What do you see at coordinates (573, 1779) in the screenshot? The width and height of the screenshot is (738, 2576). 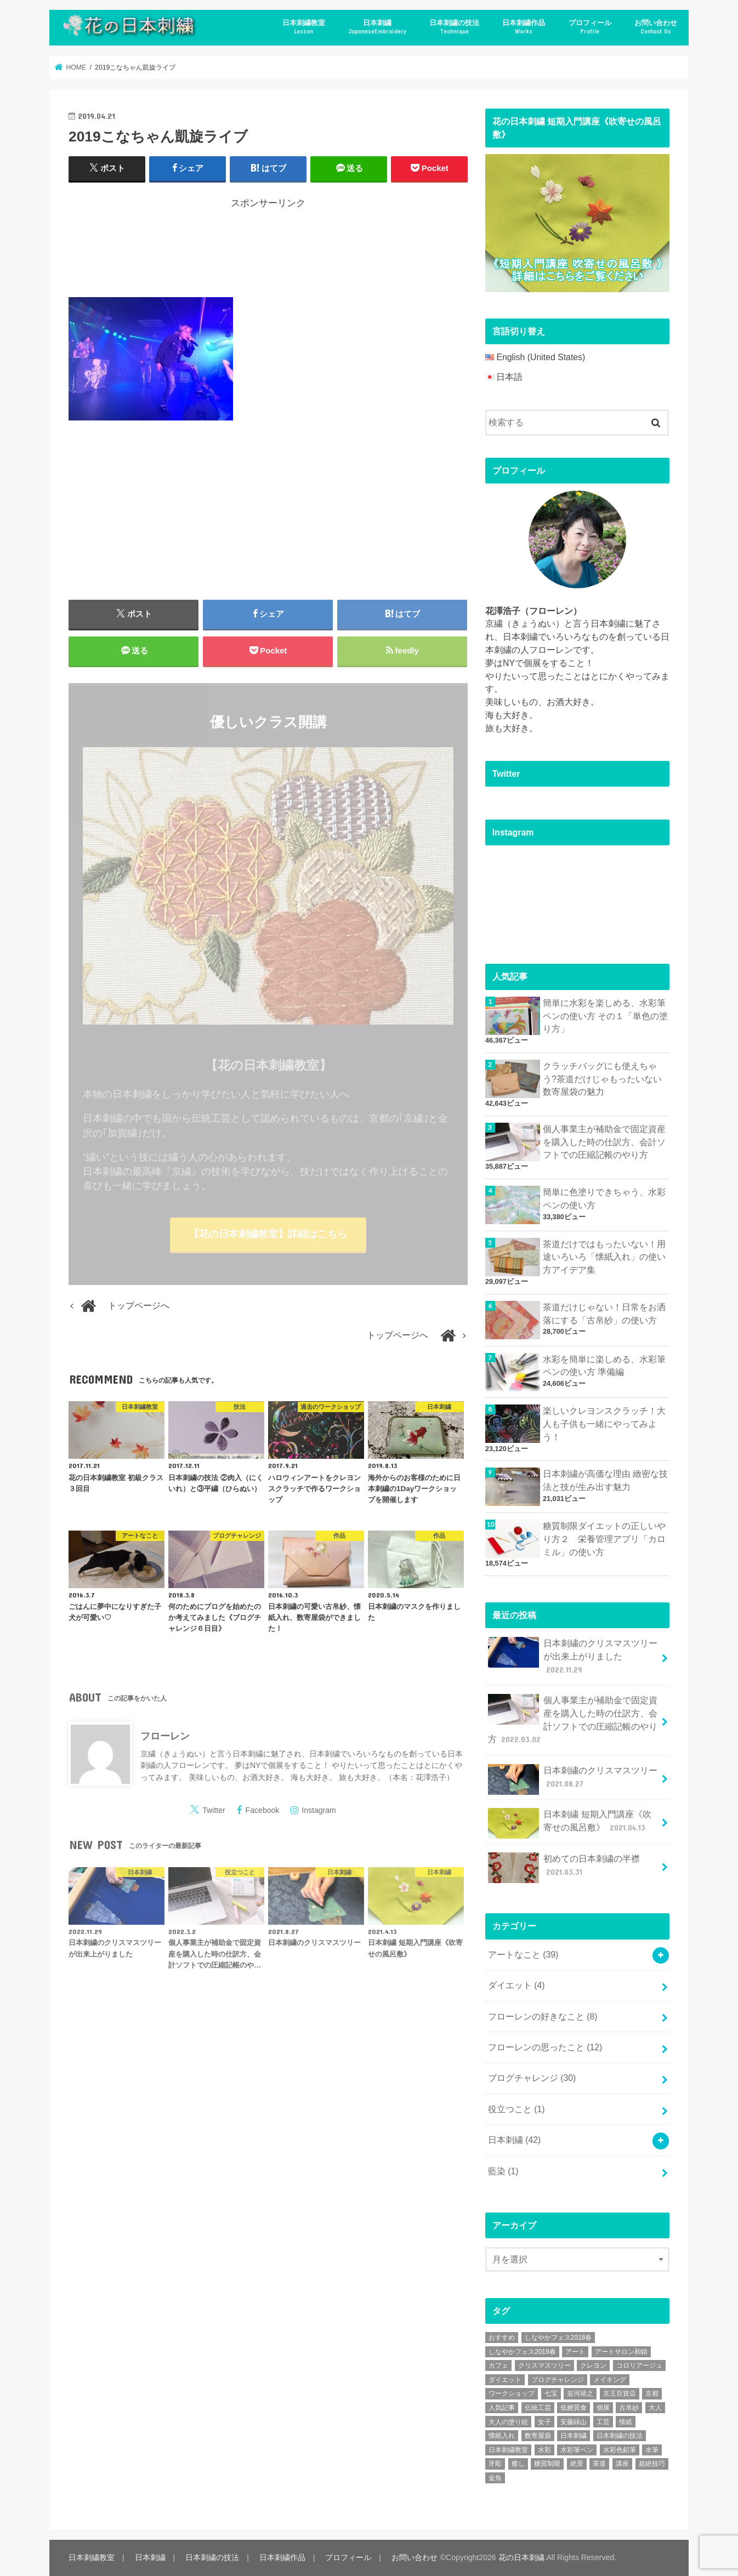 I see `日本刺繍のクリスマスツリー` at bounding box center [573, 1779].